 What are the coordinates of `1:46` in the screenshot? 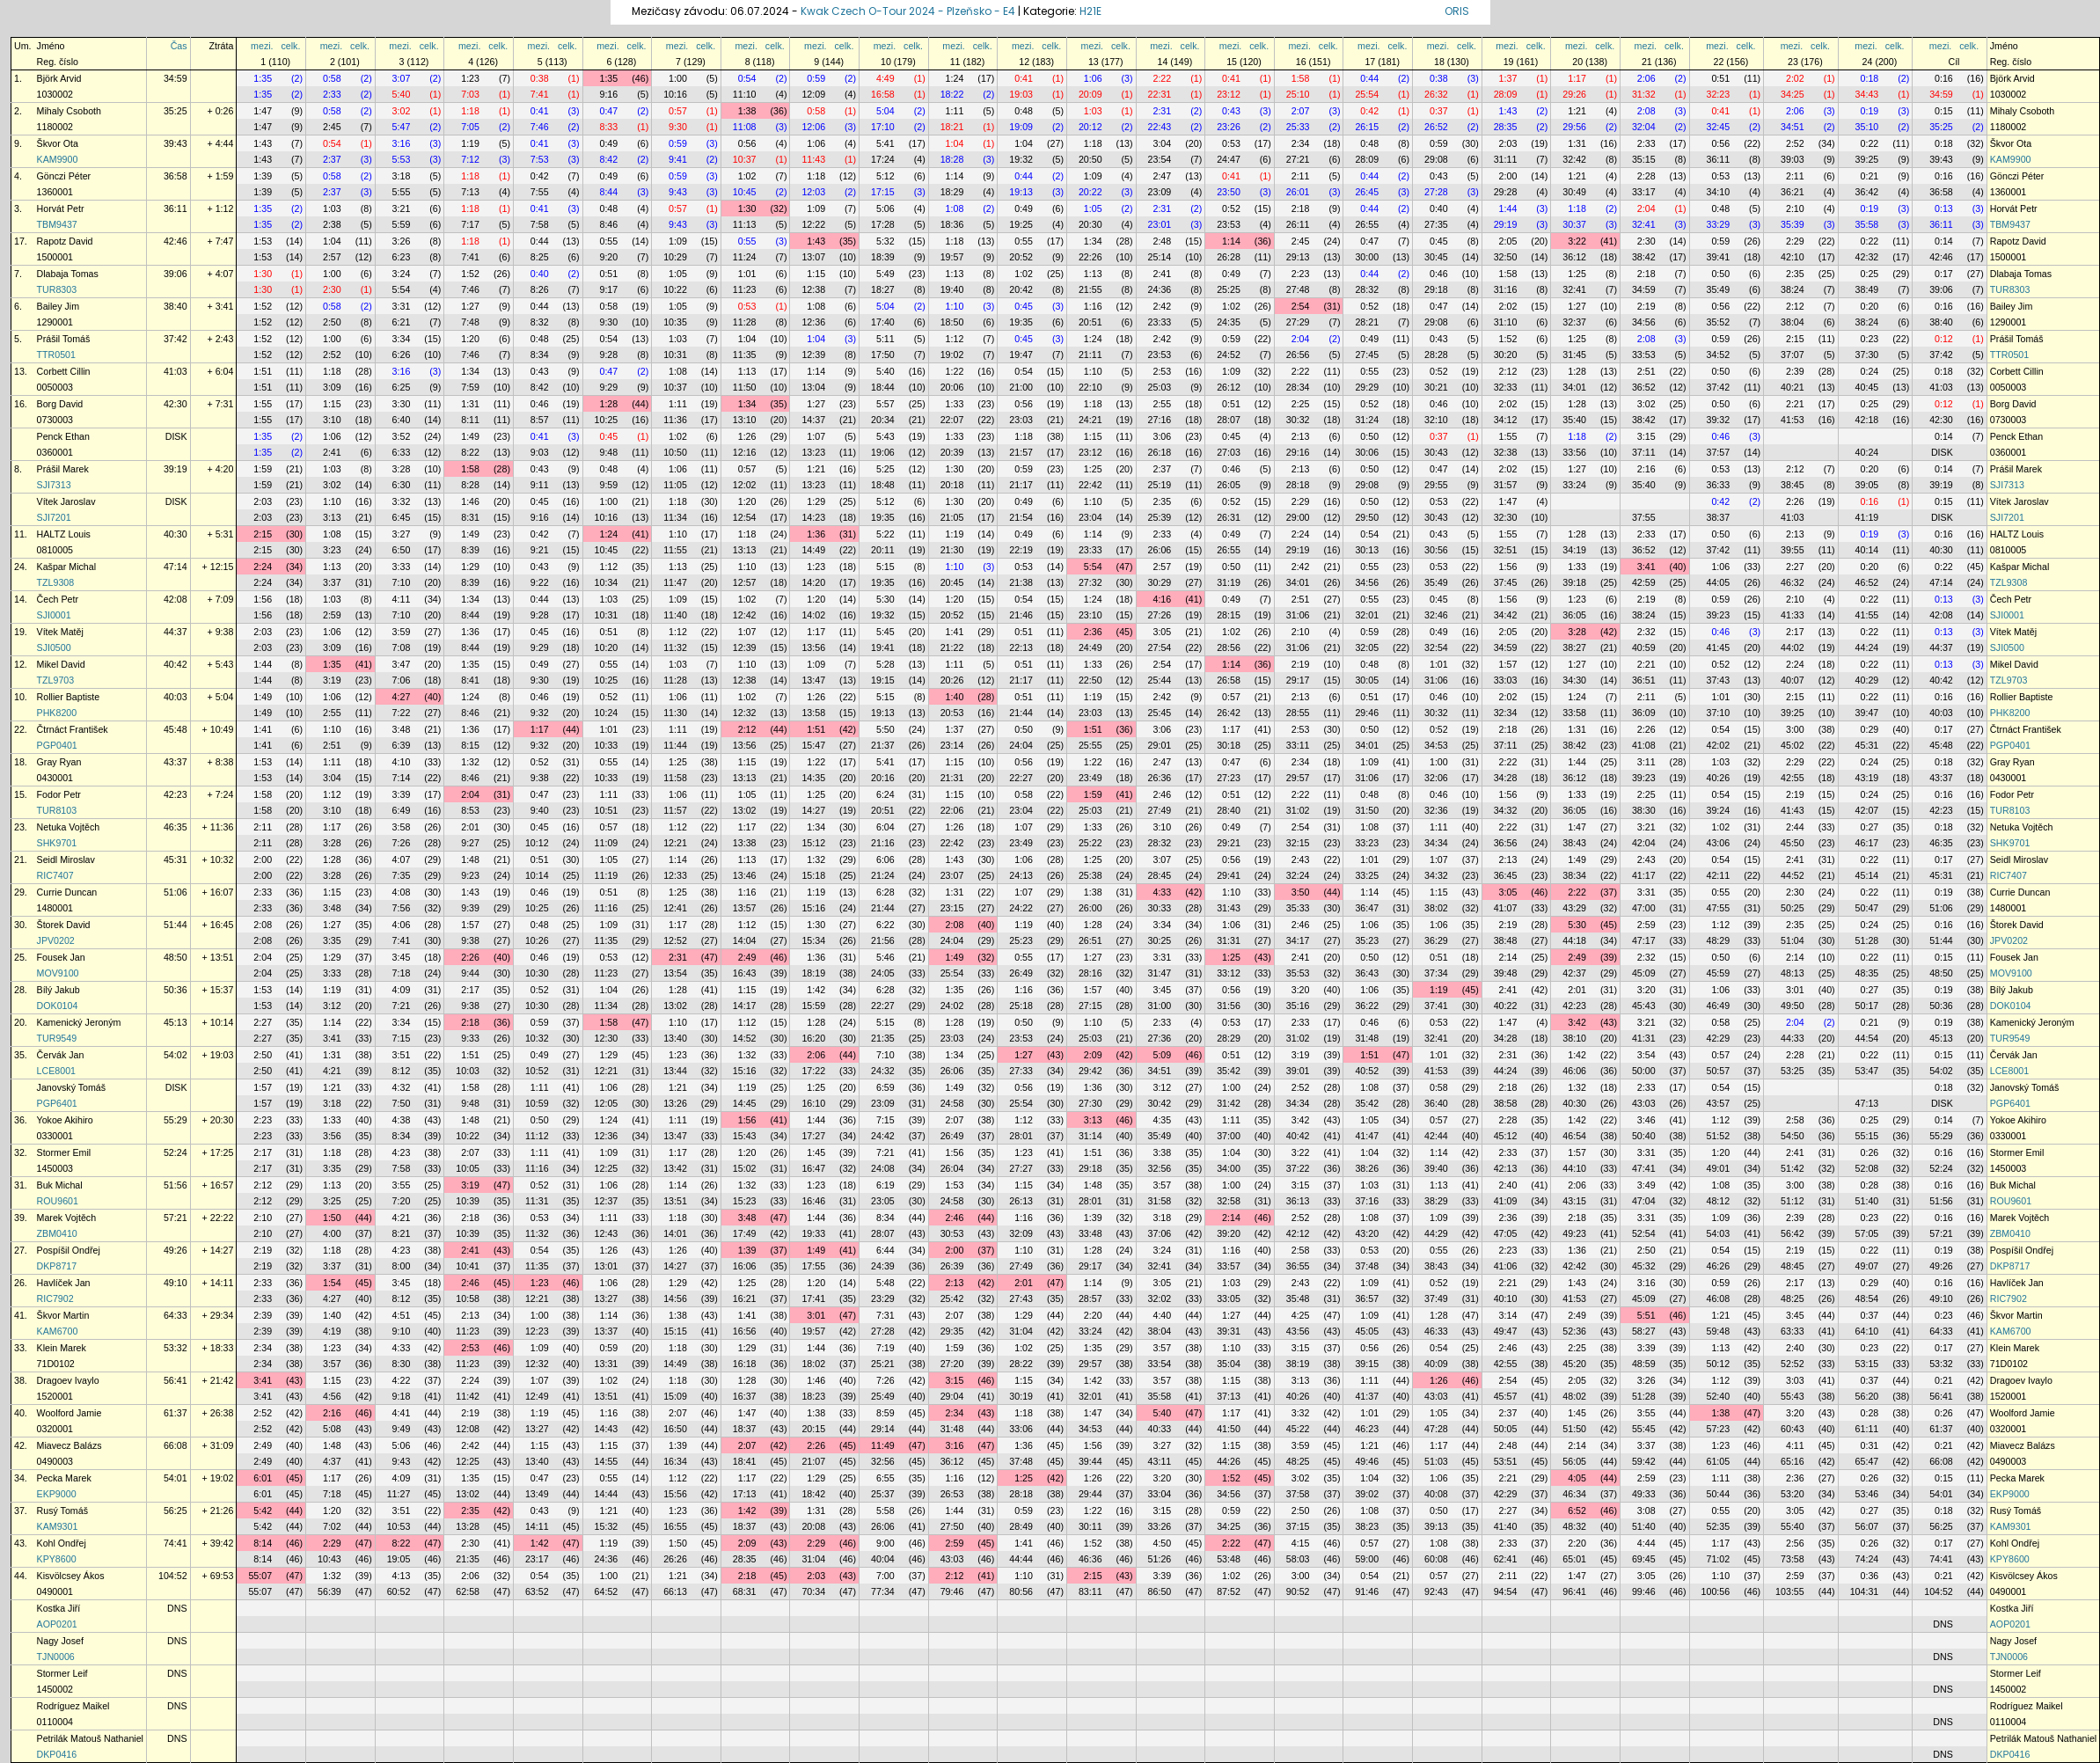 It's located at (470, 501).